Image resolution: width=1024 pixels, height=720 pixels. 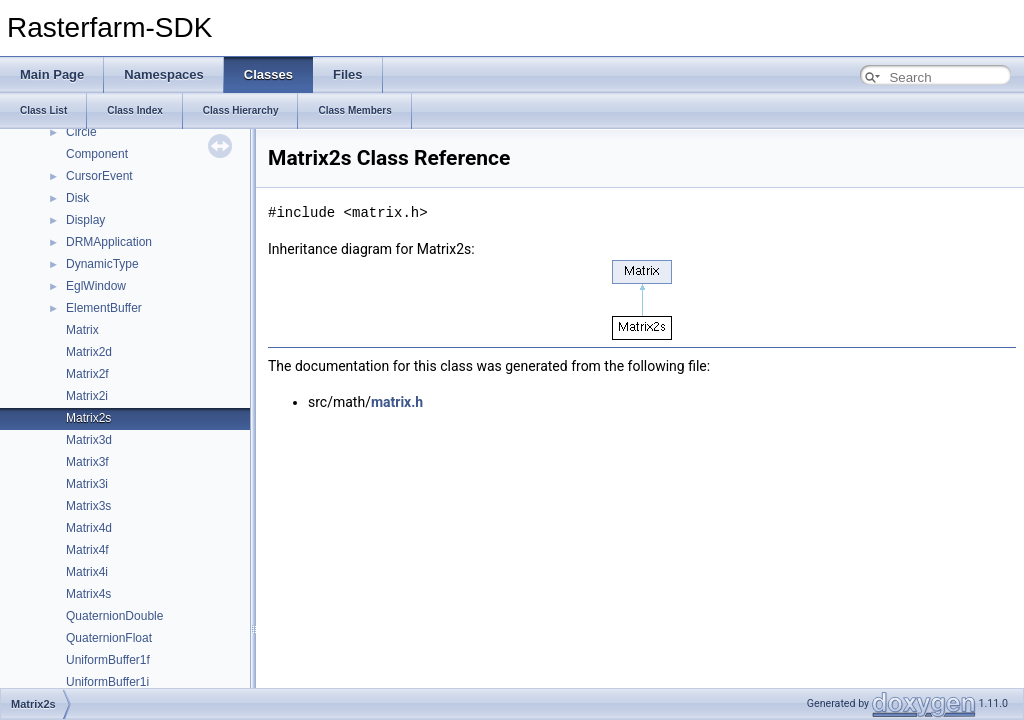 I want to click on Matrix3s, so click(x=88, y=506).